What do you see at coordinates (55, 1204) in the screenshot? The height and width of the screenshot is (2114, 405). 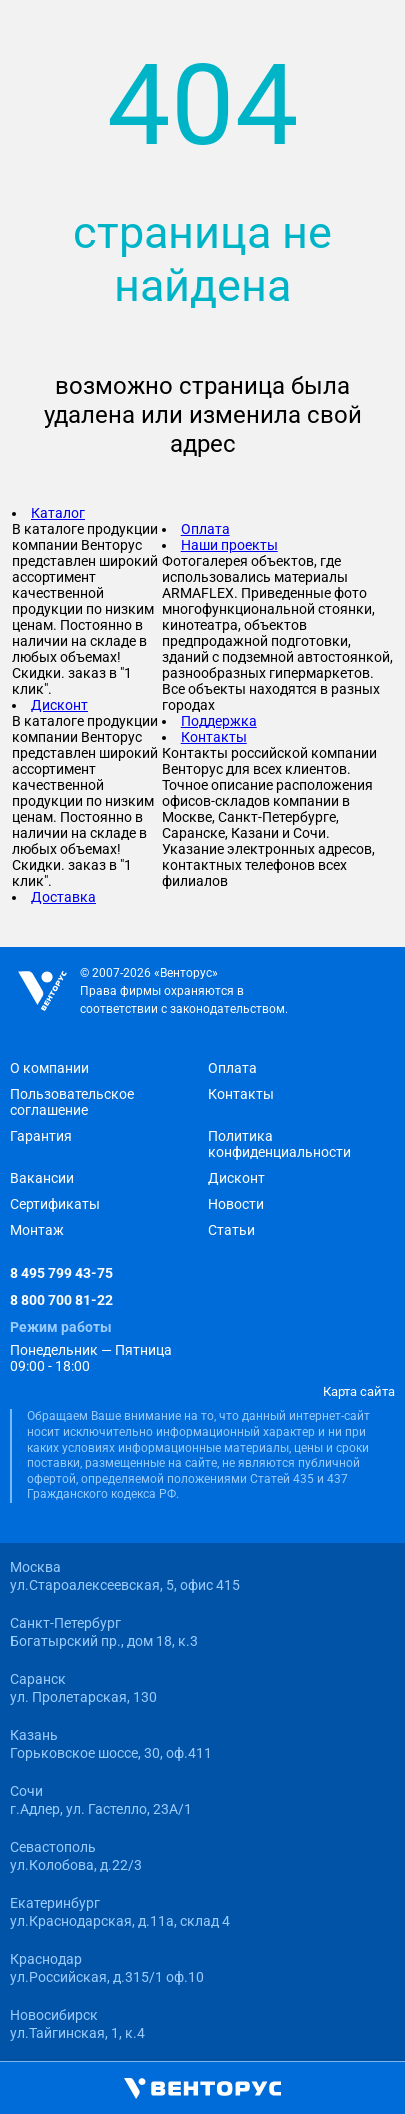 I see `Сертификаты` at bounding box center [55, 1204].